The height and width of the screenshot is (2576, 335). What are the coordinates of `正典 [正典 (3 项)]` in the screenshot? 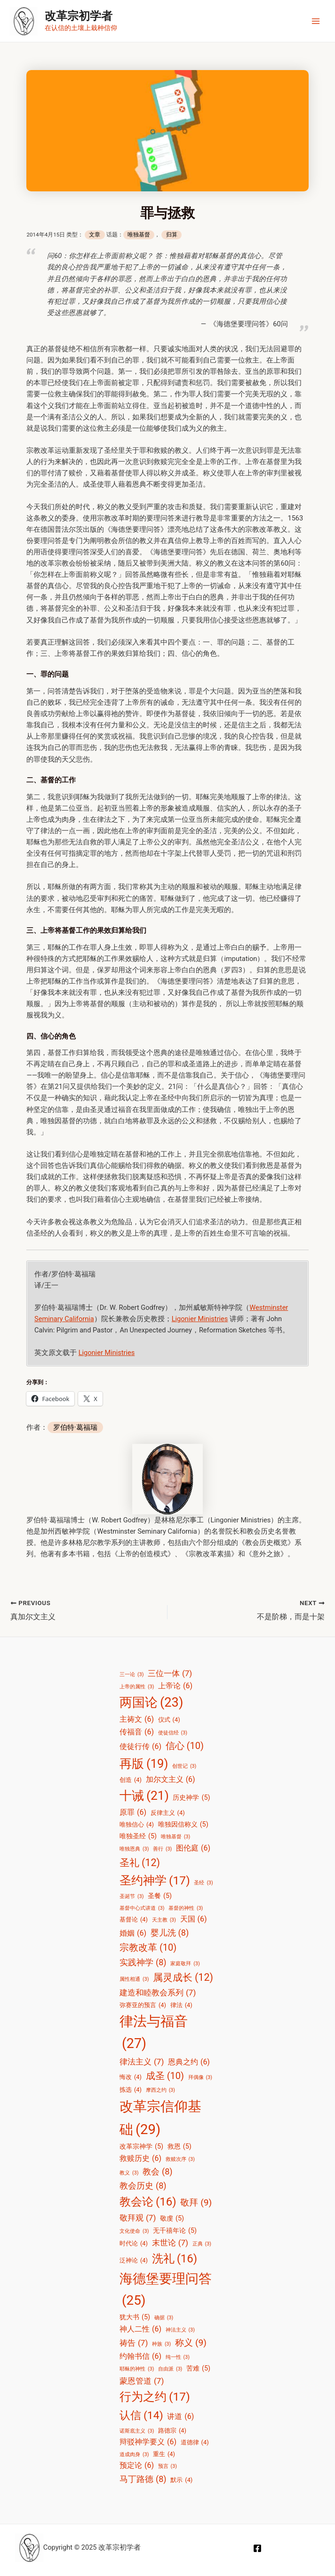 It's located at (201, 2244).